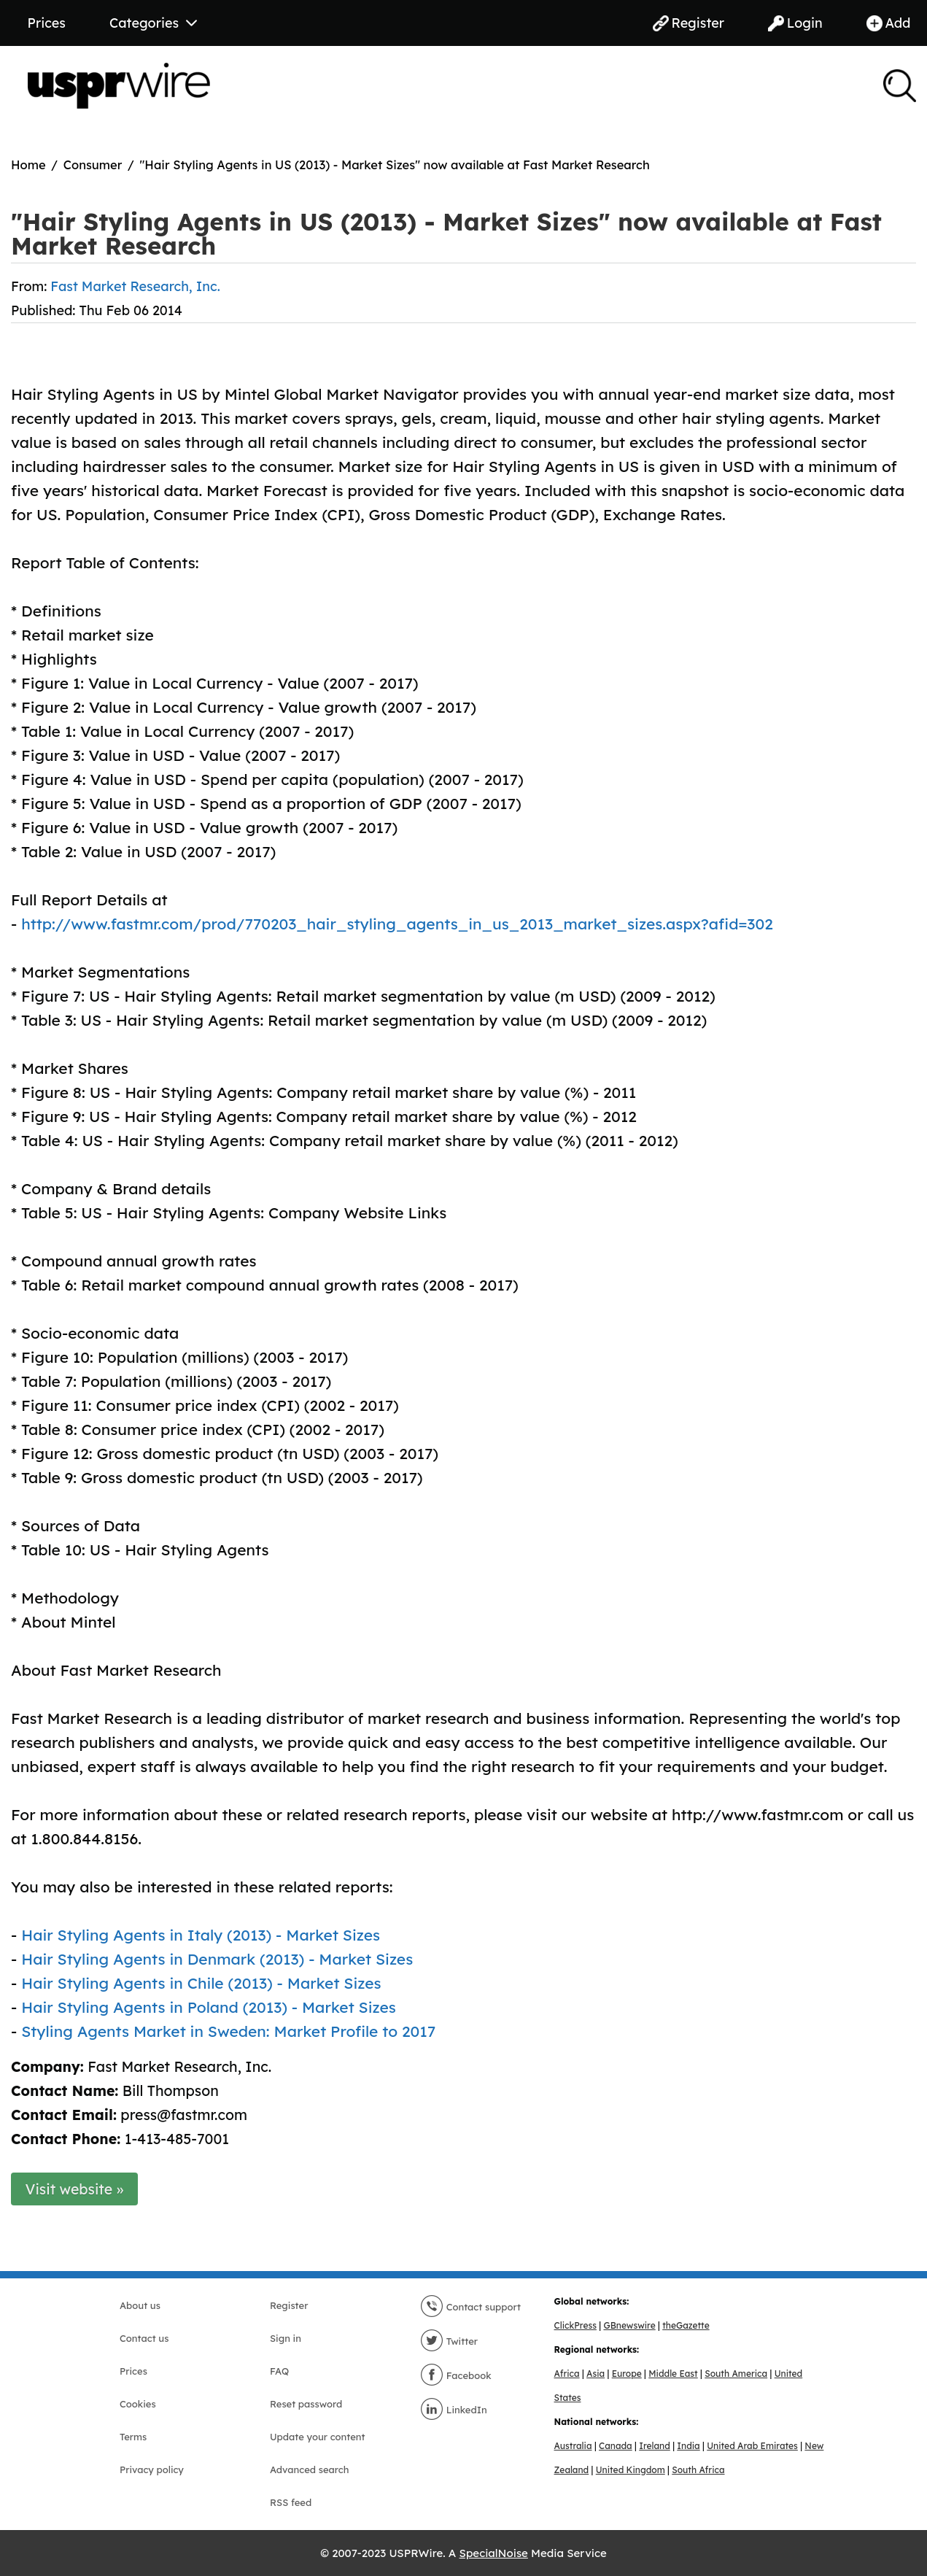 The height and width of the screenshot is (2576, 927). I want to click on Canada, so click(615, 2445).